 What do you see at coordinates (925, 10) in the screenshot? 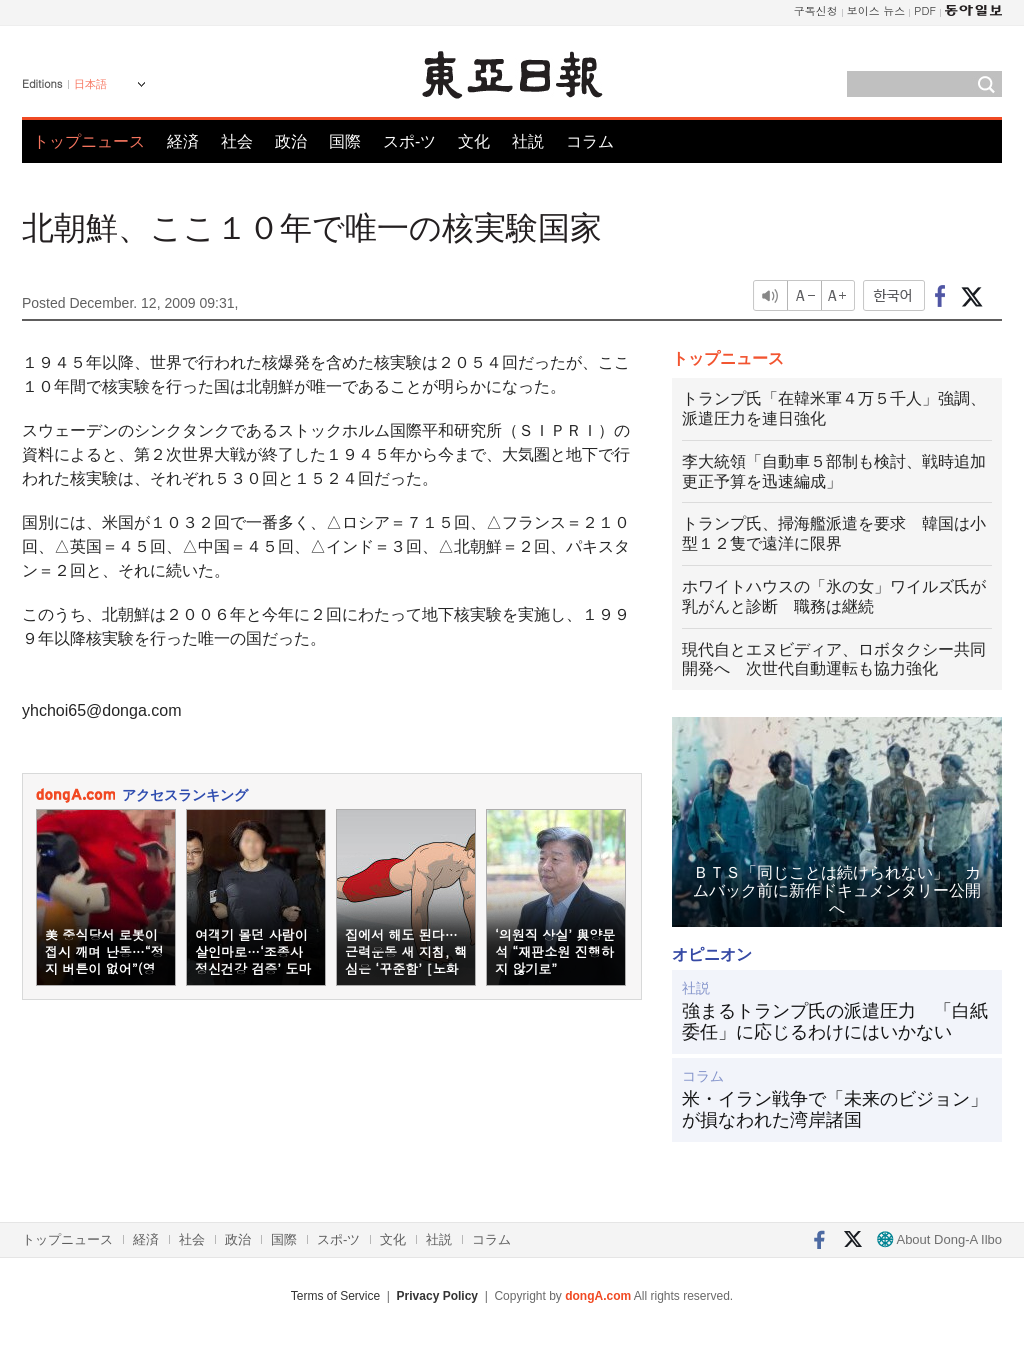
I see `PDF` at bounding box center [925, 10].